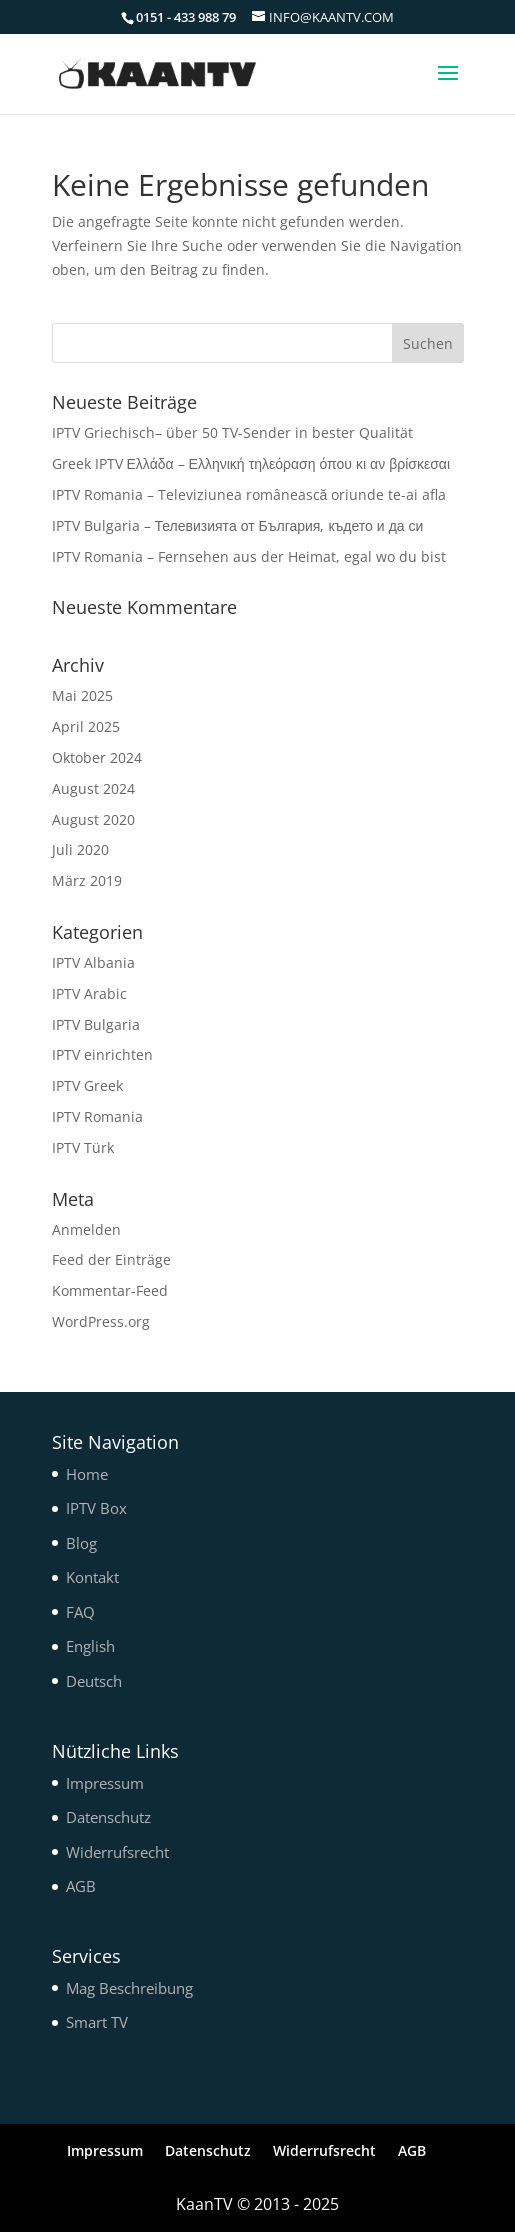 This screenshot has width=515, height=2232. What do you see at coordinates (251, 463) in the screenshot?
I see `Greek IPTV Ελλάδα – Ελληνική τηλεόραση όπου κι αν βρίσκεσαι` at bounding box center [251, 463].